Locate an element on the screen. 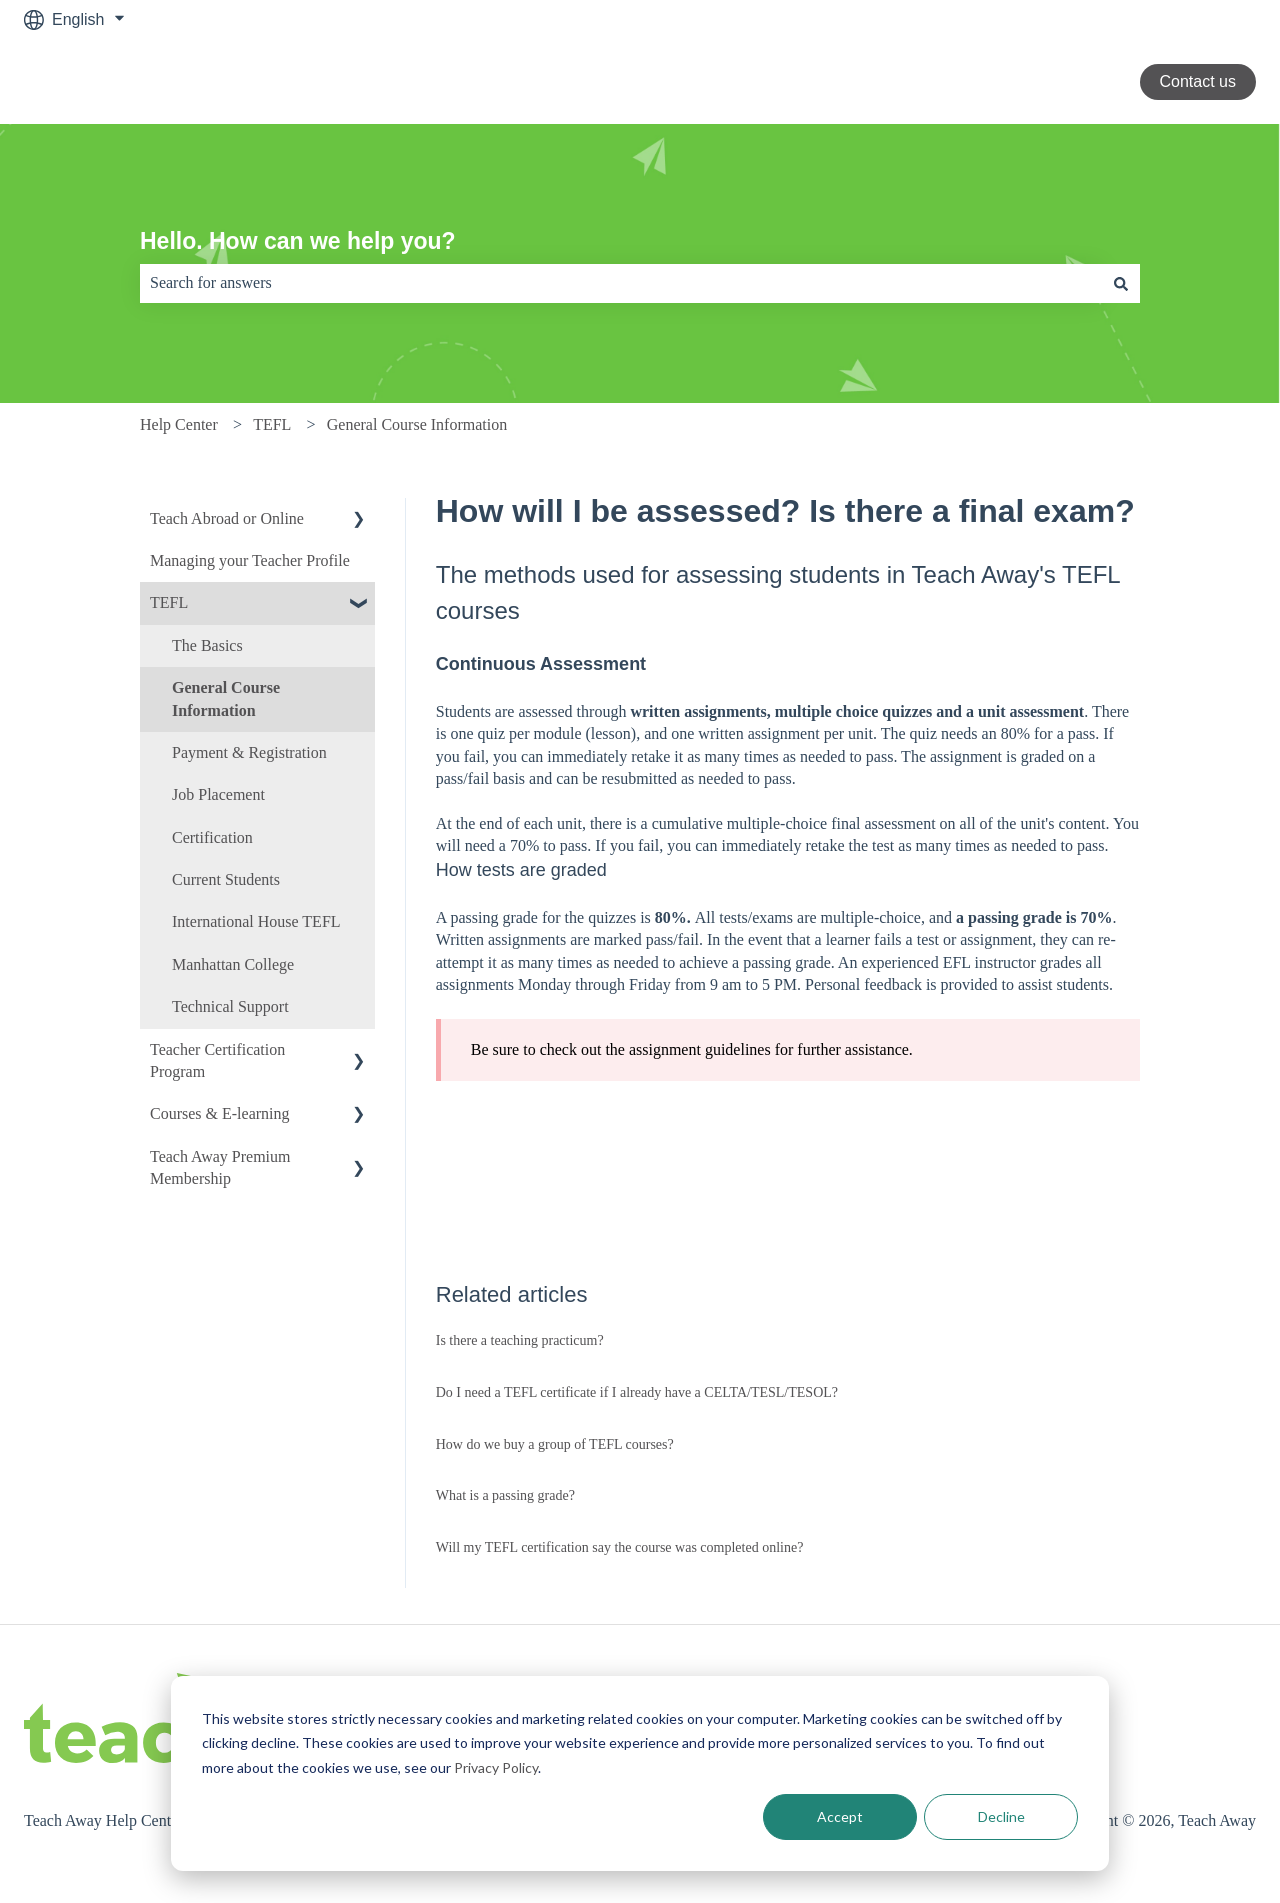 Image resolution: width=1280 pixels, height=1903 pixels. Do I need a TEFL certificate if I already have a CELTA/TESL/TESOL? is located at coordinates (637, 1392).